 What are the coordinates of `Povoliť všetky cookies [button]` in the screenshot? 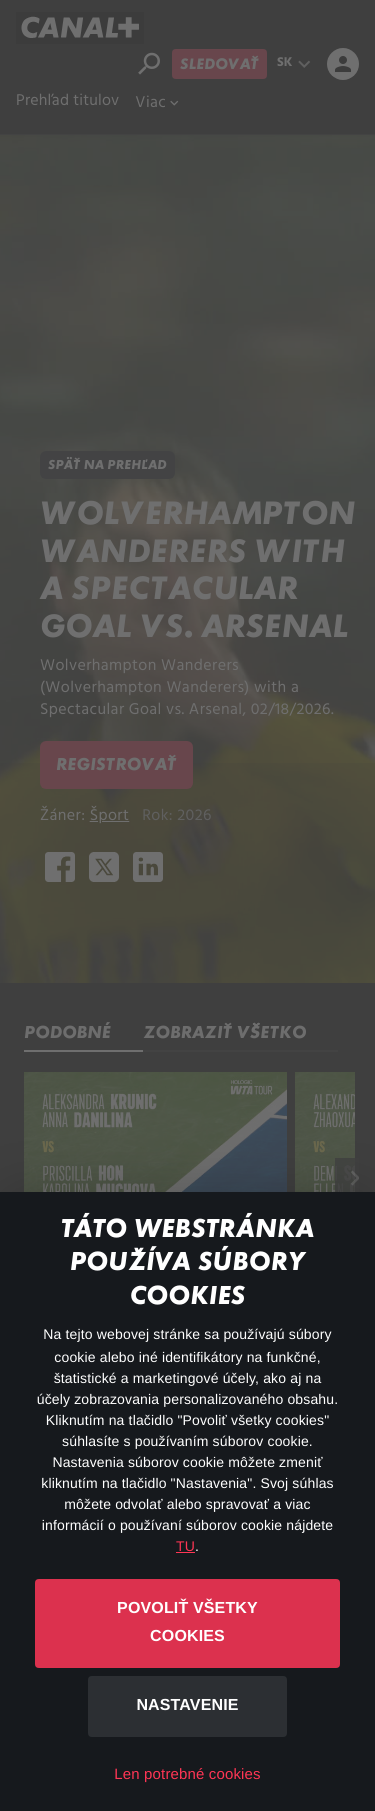 It's located at (187, 1623).